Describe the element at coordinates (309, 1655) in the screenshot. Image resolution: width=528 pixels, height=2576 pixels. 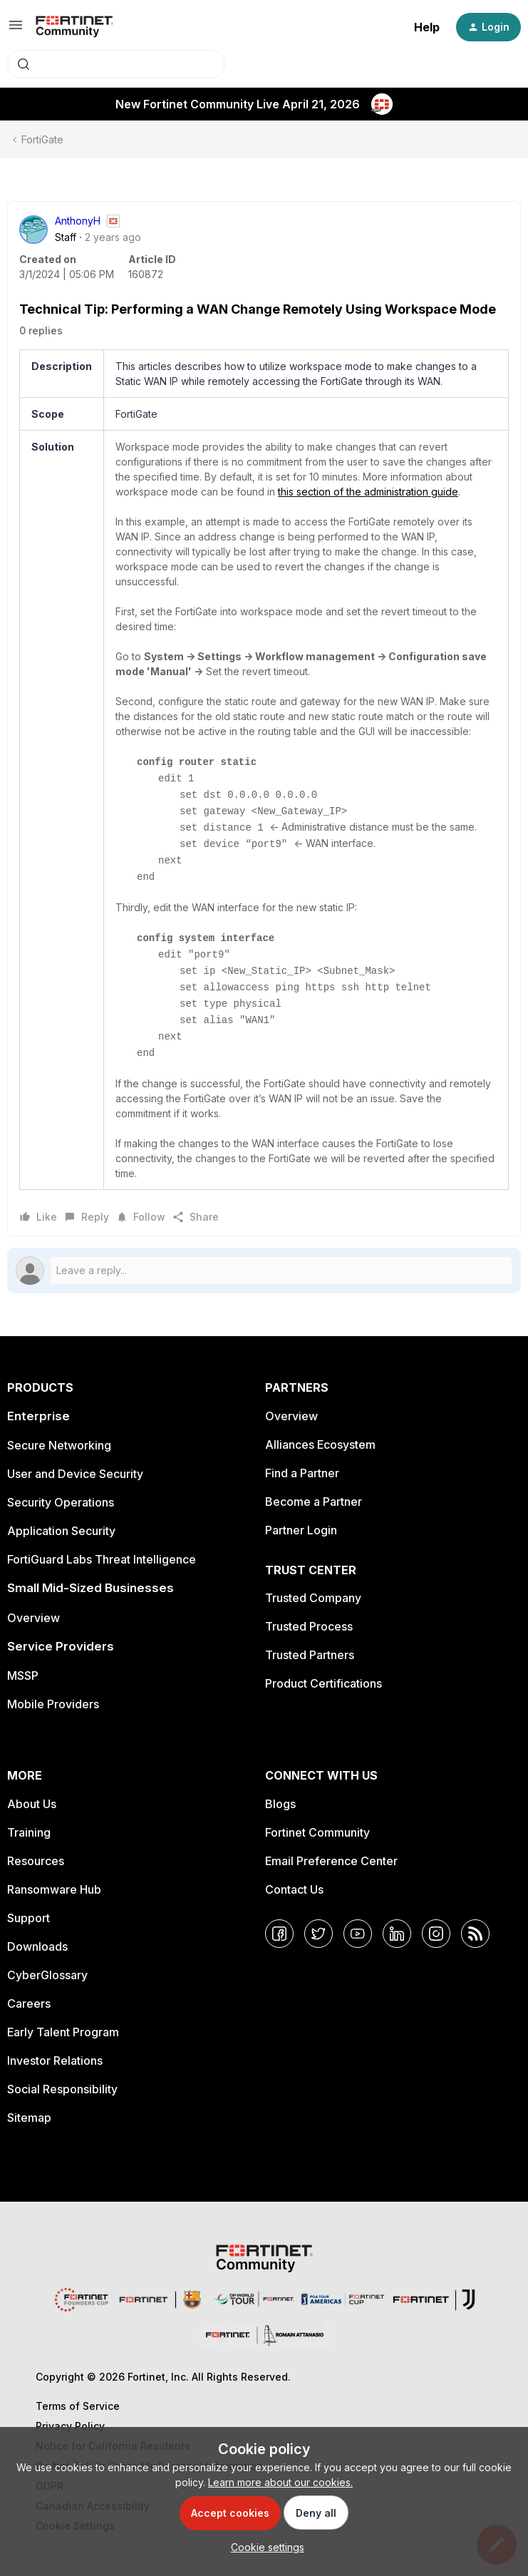
I see `Trusted Partners` at that location.